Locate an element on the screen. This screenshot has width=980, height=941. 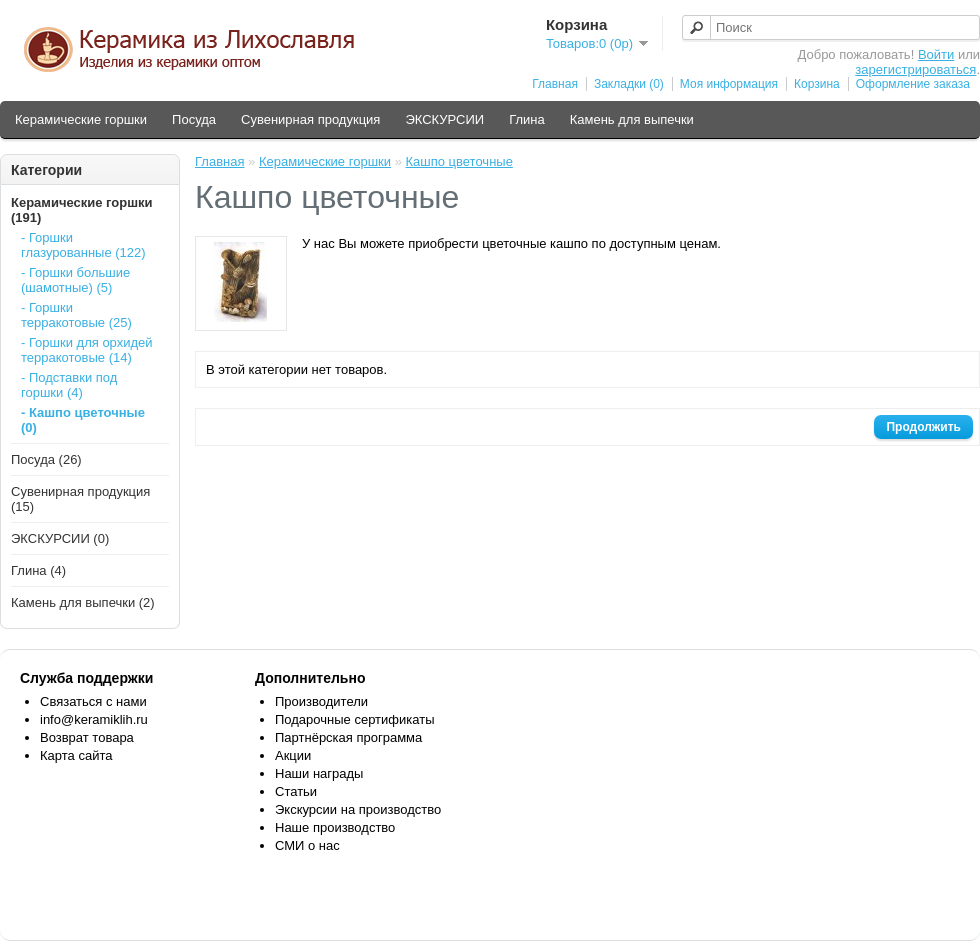
- Горшки для орхидей терракотовые (14) is located at coordinates (87, 350).